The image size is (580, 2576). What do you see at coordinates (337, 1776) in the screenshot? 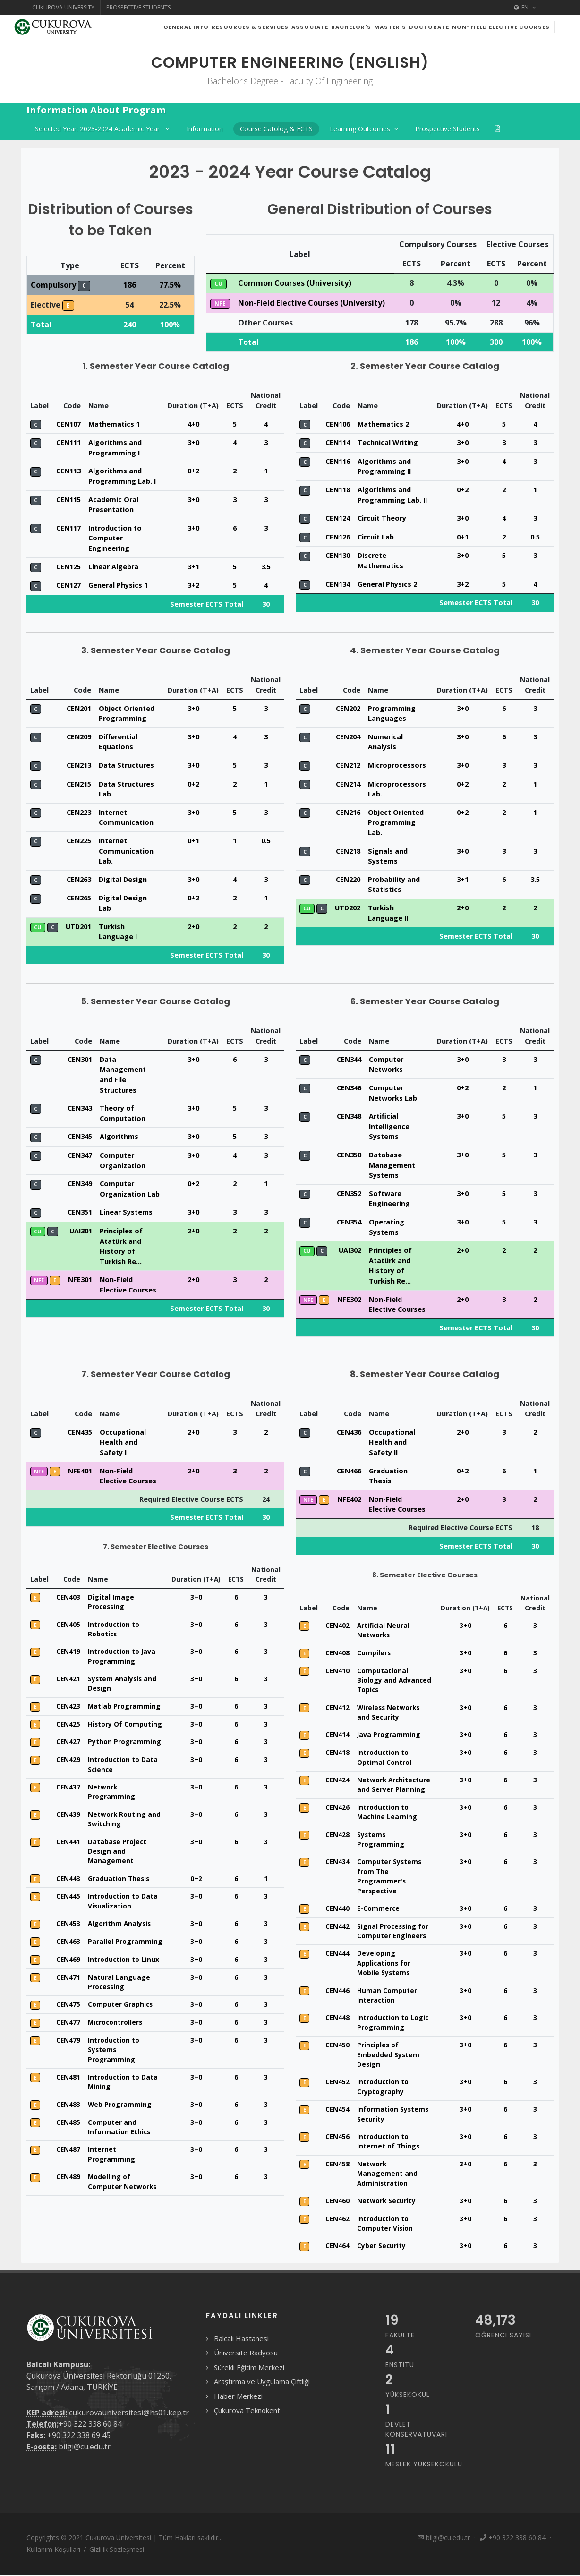
I see `CEN418` at bounding box center [337, 1776].